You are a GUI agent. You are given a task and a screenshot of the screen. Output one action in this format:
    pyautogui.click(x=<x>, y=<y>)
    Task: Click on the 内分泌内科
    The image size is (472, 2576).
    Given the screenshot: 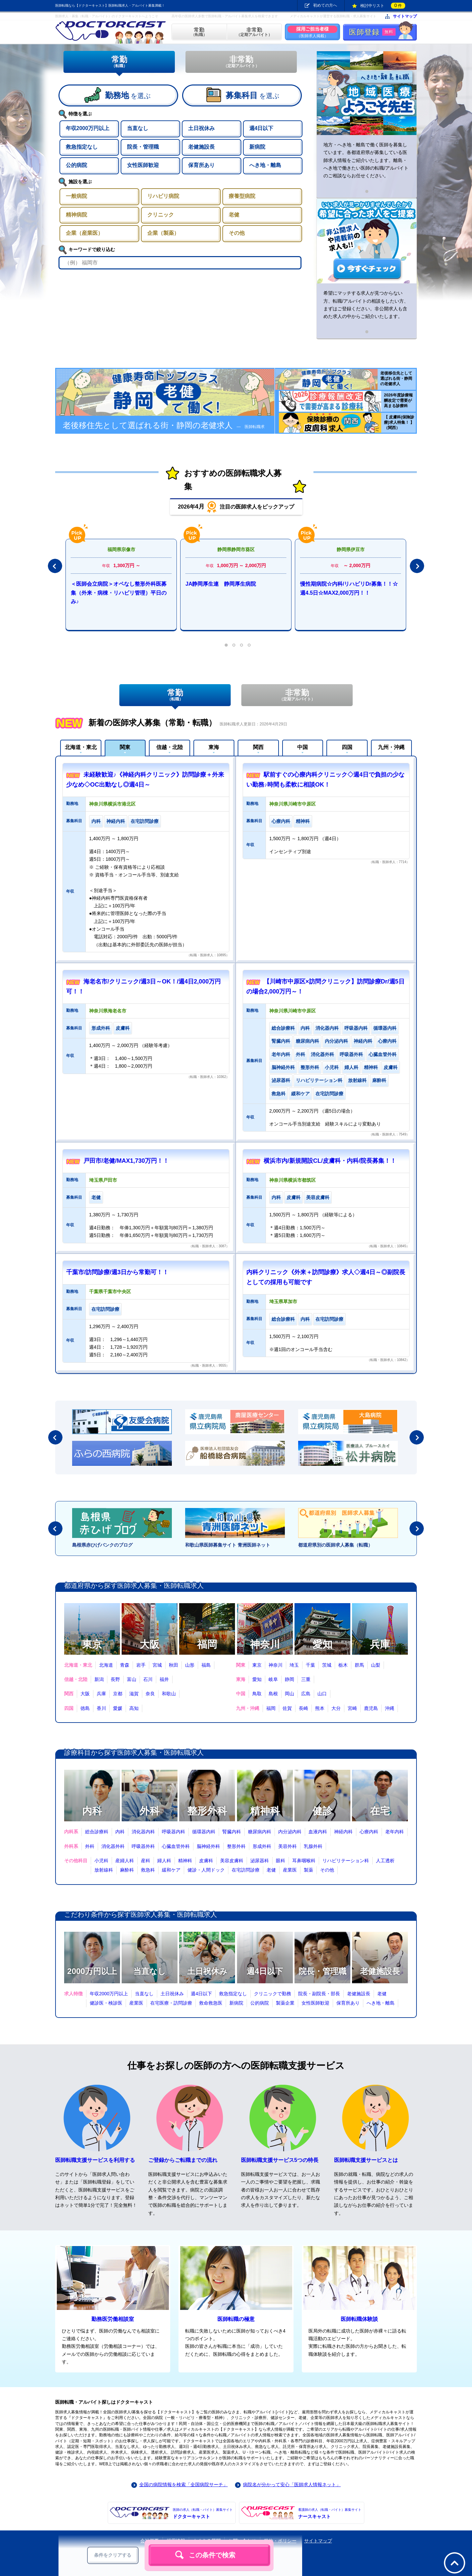 What is the action you would take?
    pyautogui.click(x=289, y=1831)
    